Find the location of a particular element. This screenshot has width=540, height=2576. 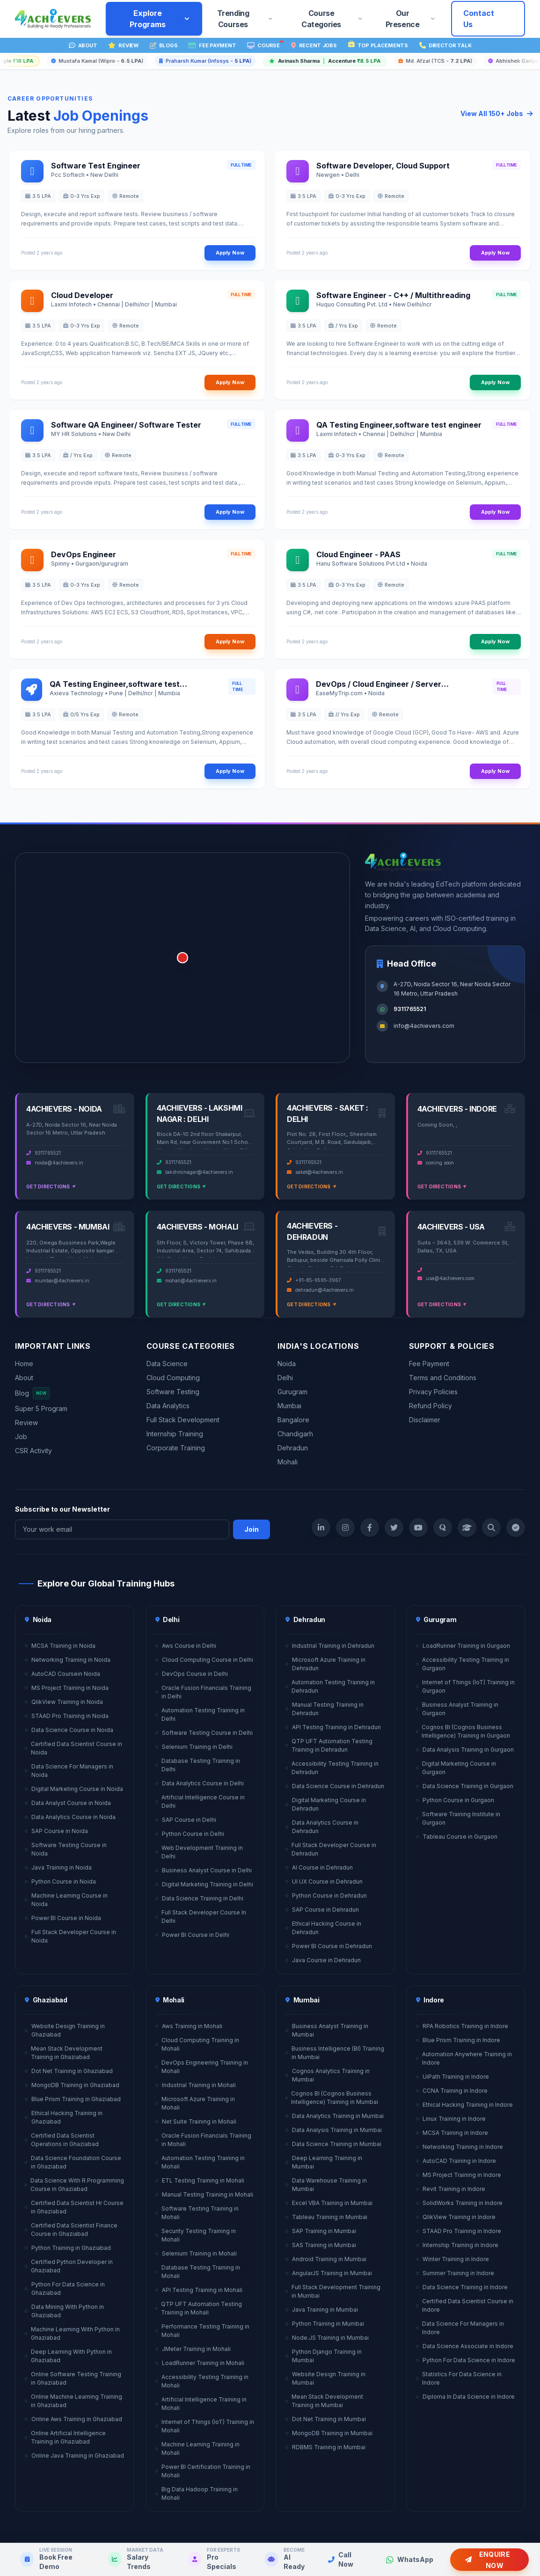

MCSA Training in Noida is located at coordinates (60, 1645).